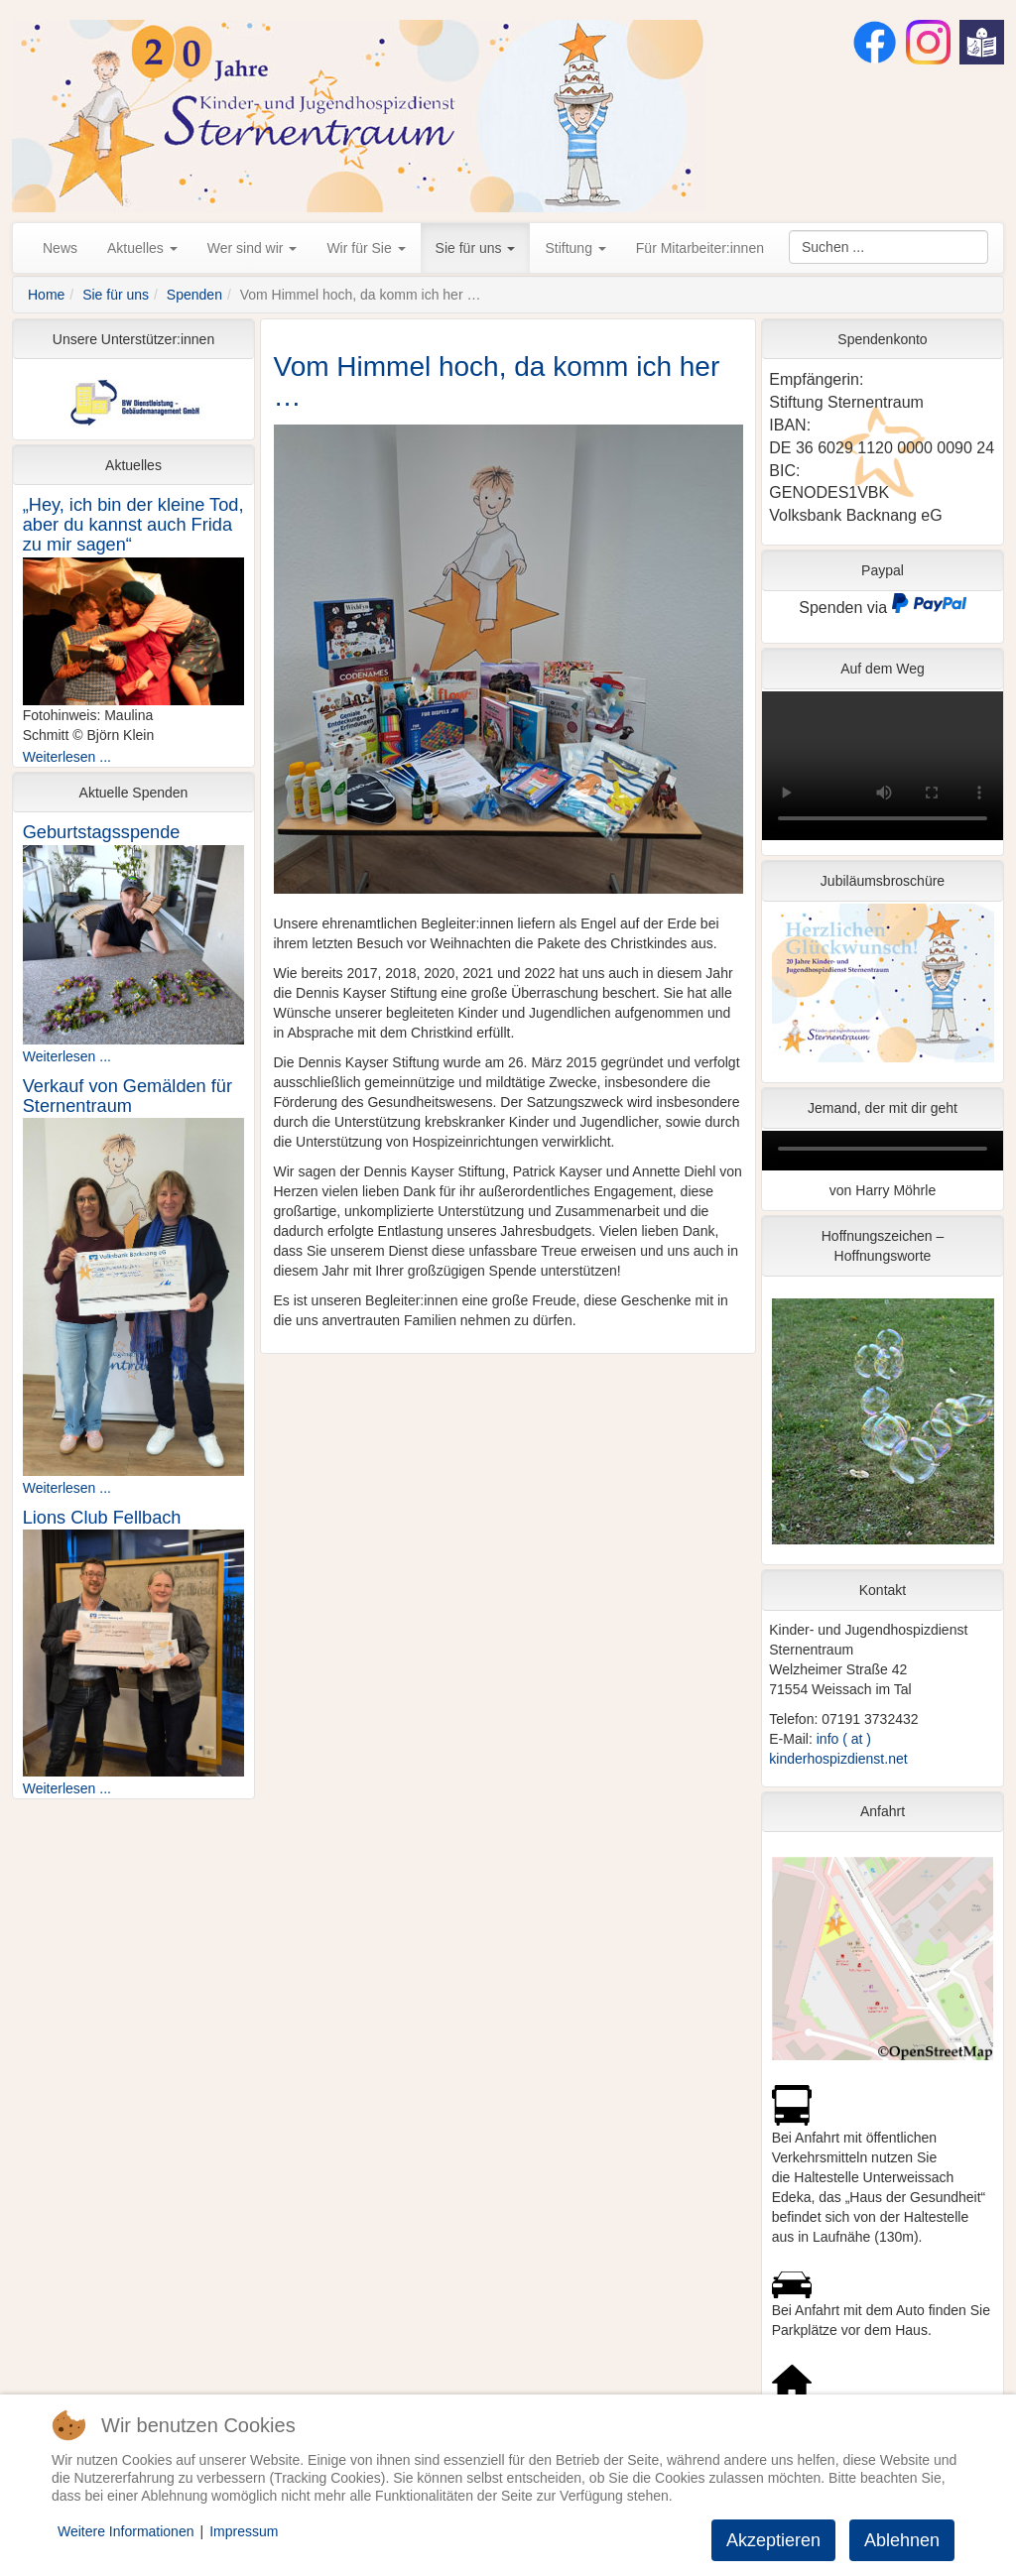  Describe the element at coordinates (497, 382) in the screenshot. I see `Vom Himmel hoch, da komm ich her …` at that location.